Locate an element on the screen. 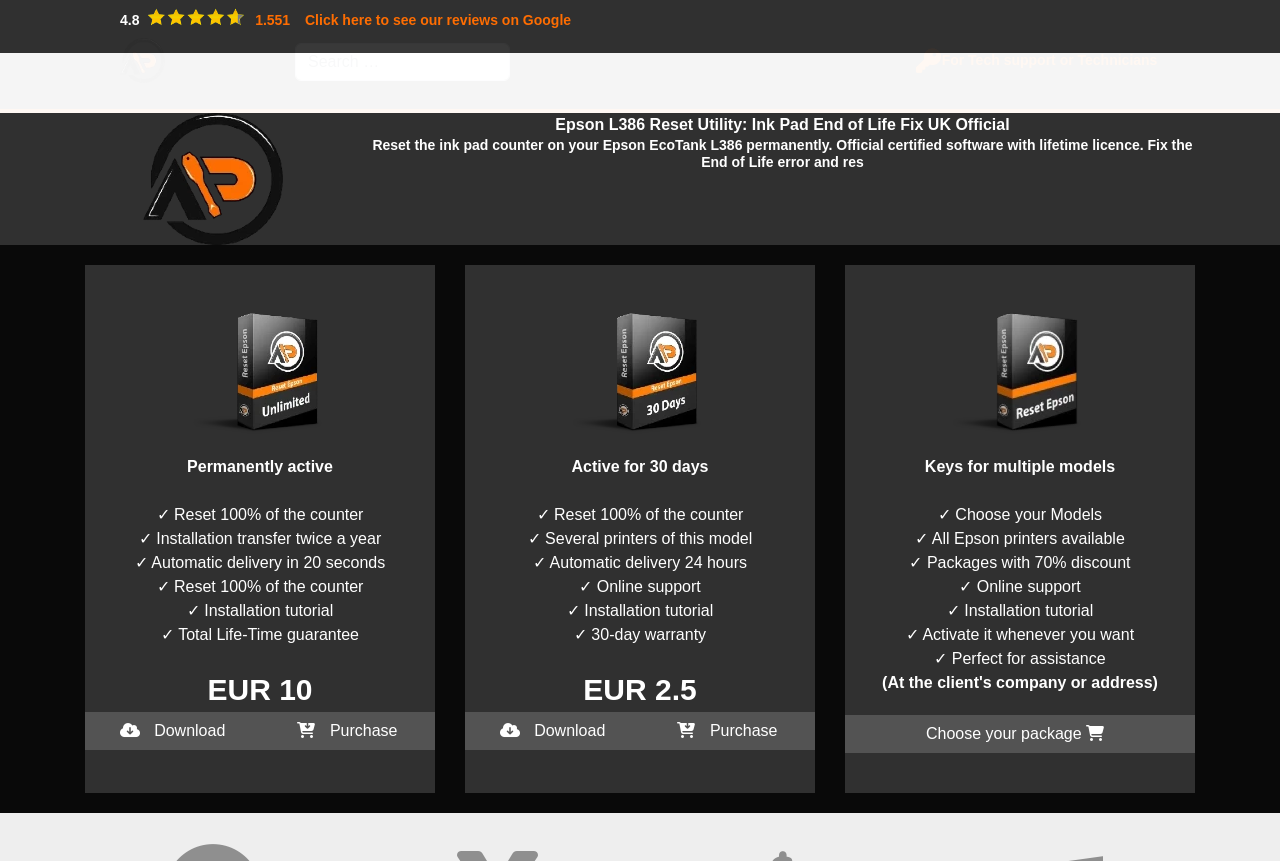 The height and width of the screenshot is (861, 1280). 1.551 is located at coordinates (272, 20).